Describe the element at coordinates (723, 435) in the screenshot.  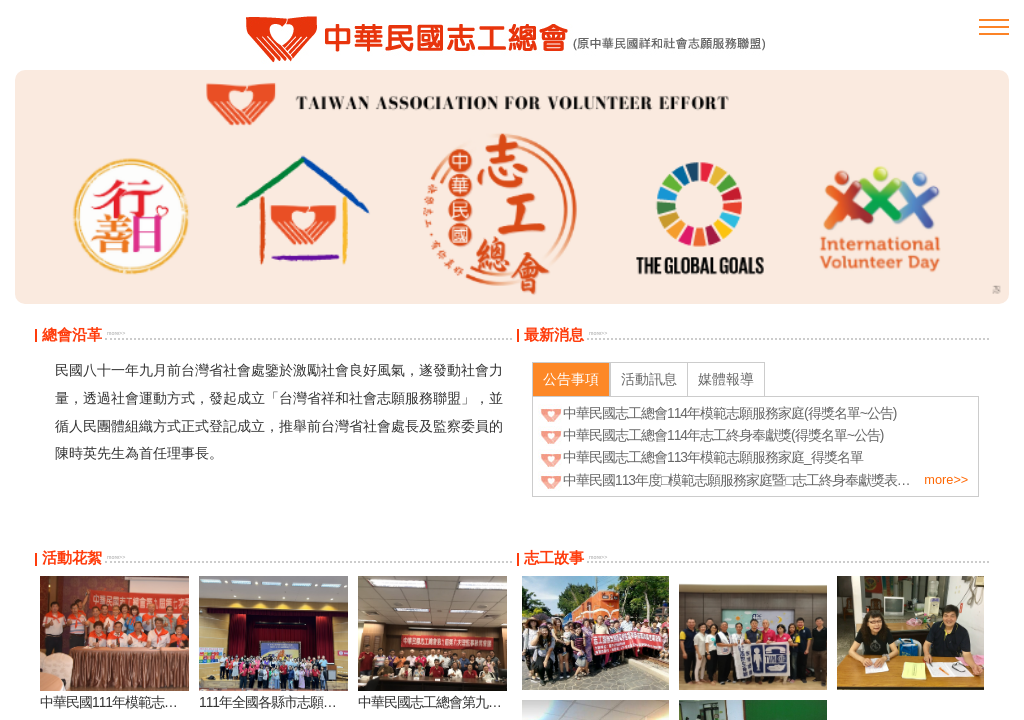
I see `中華民國志工總會114年志工終身奉獻獎(得獎名單~公告)` at that location.